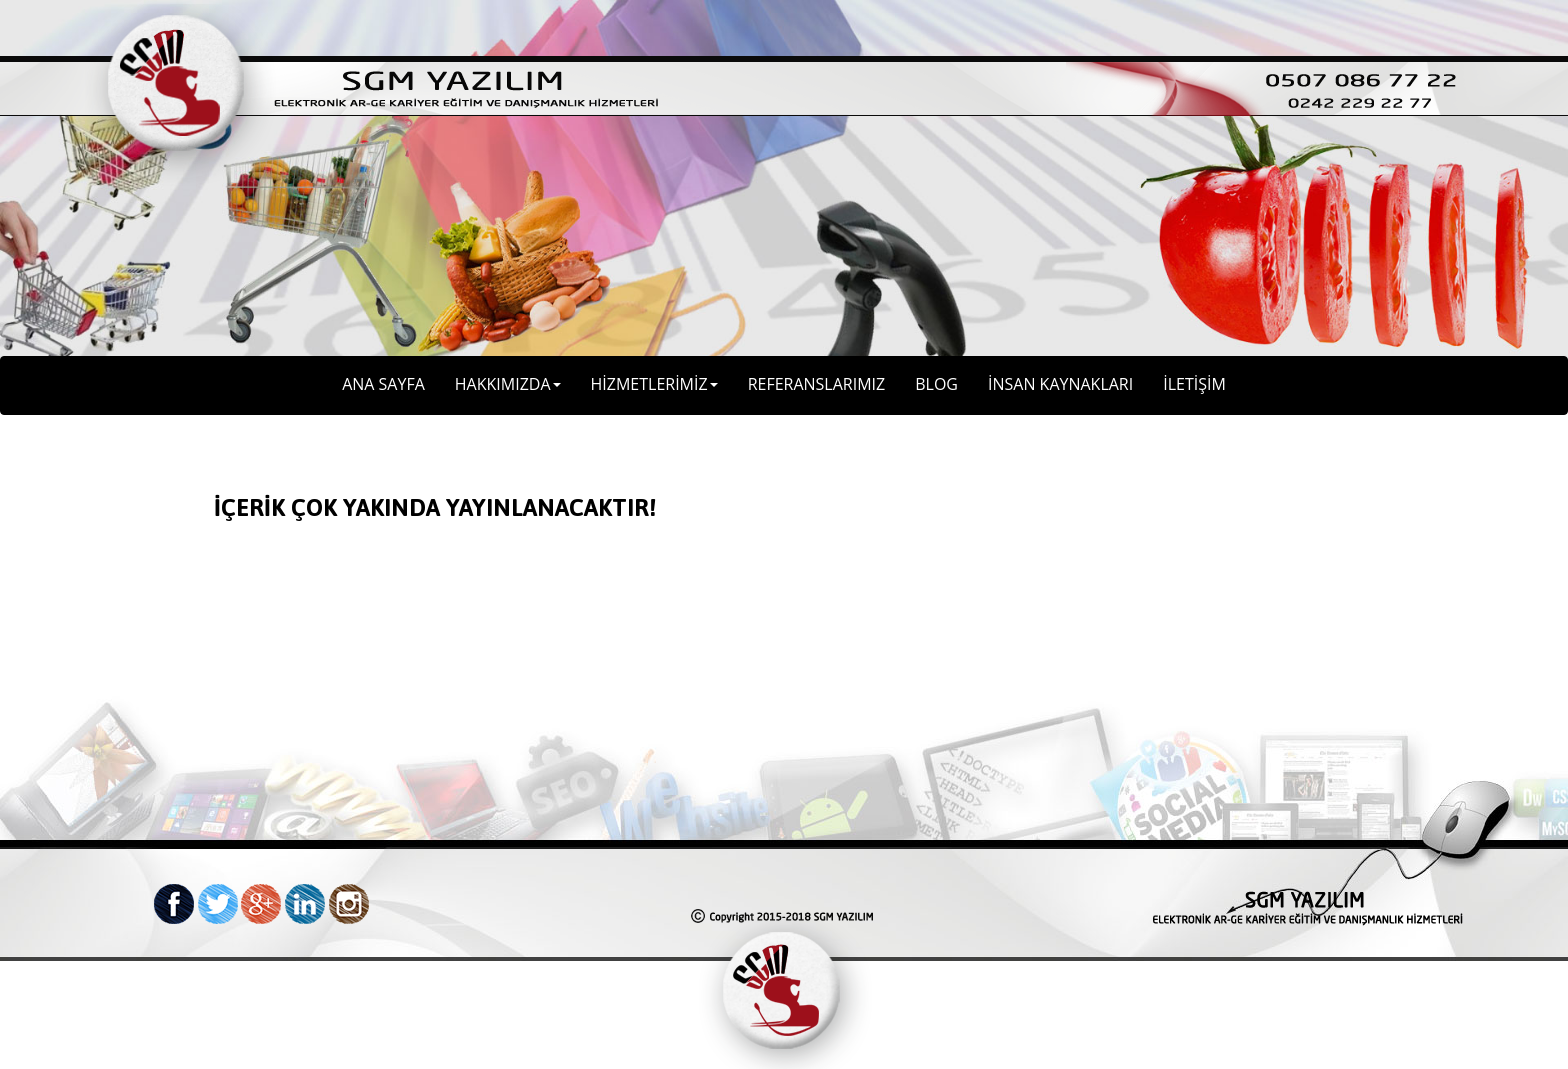  I want to click on İNSAN KAYNAKLARI, so click(1060, 384).